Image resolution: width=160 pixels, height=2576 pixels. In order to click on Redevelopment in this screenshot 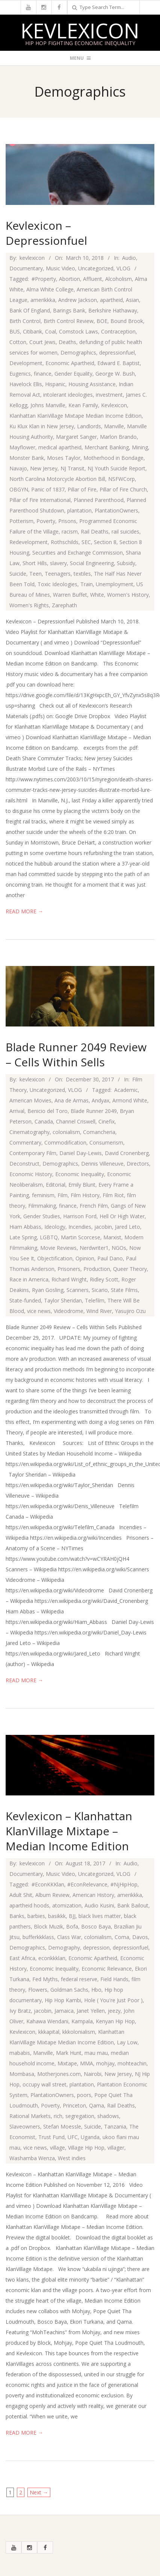, I will do `click(28, 542)`.